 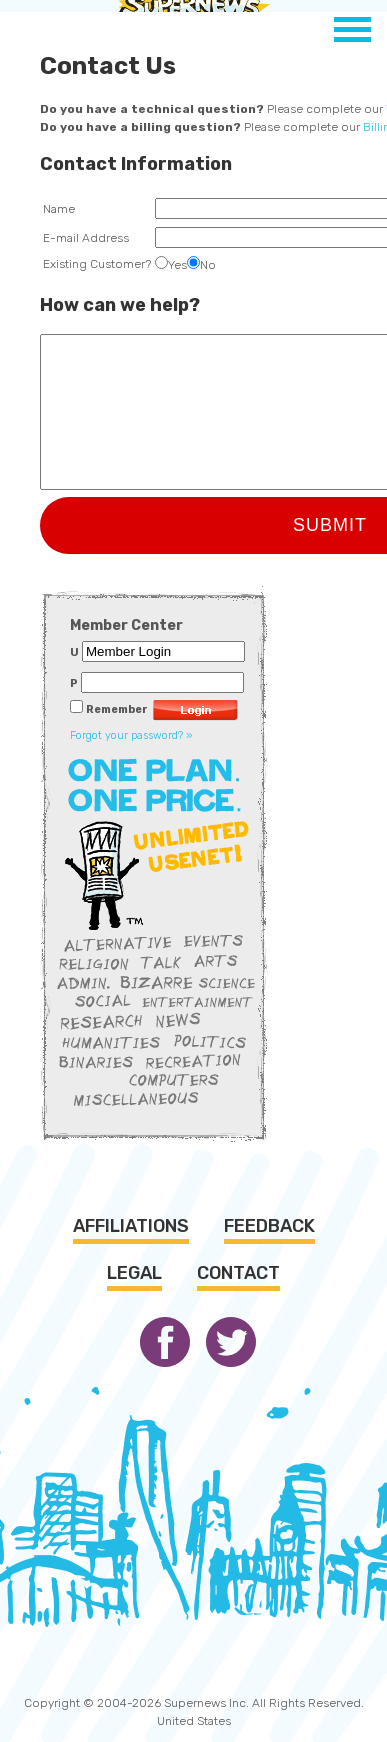 What do you see at coordinates (131, 1226) in the screenshot?
I see `Affiliations` at bounding box center [131, 1226].